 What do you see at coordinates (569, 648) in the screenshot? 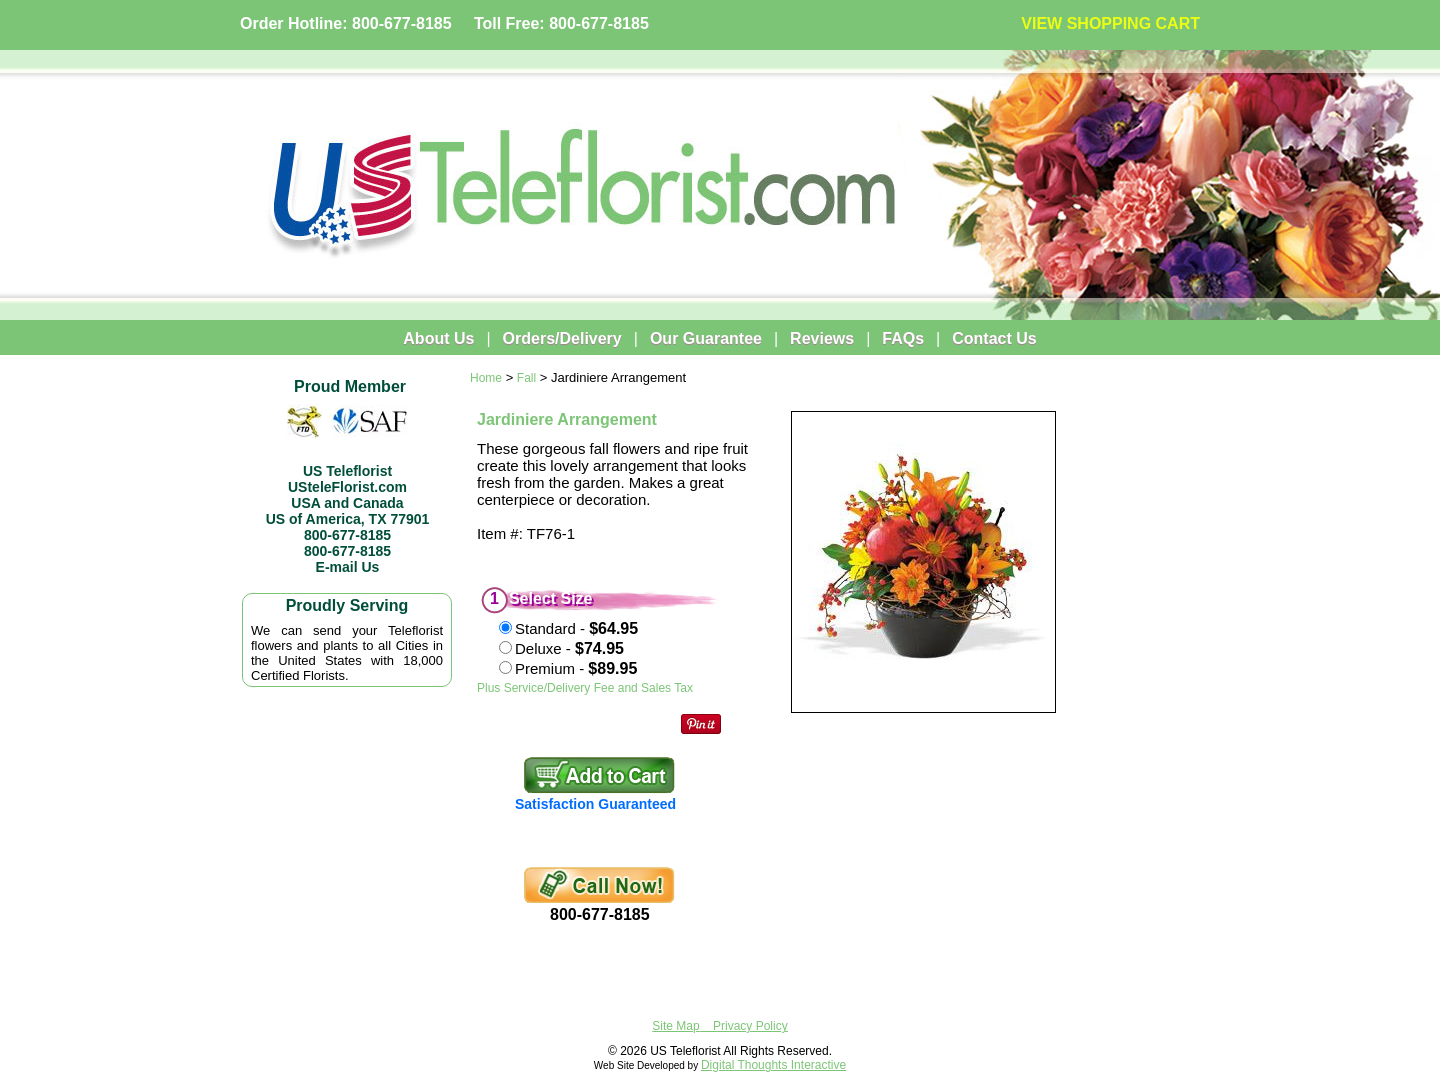
I see `Deluxe -` at bounding box center [569, 648].